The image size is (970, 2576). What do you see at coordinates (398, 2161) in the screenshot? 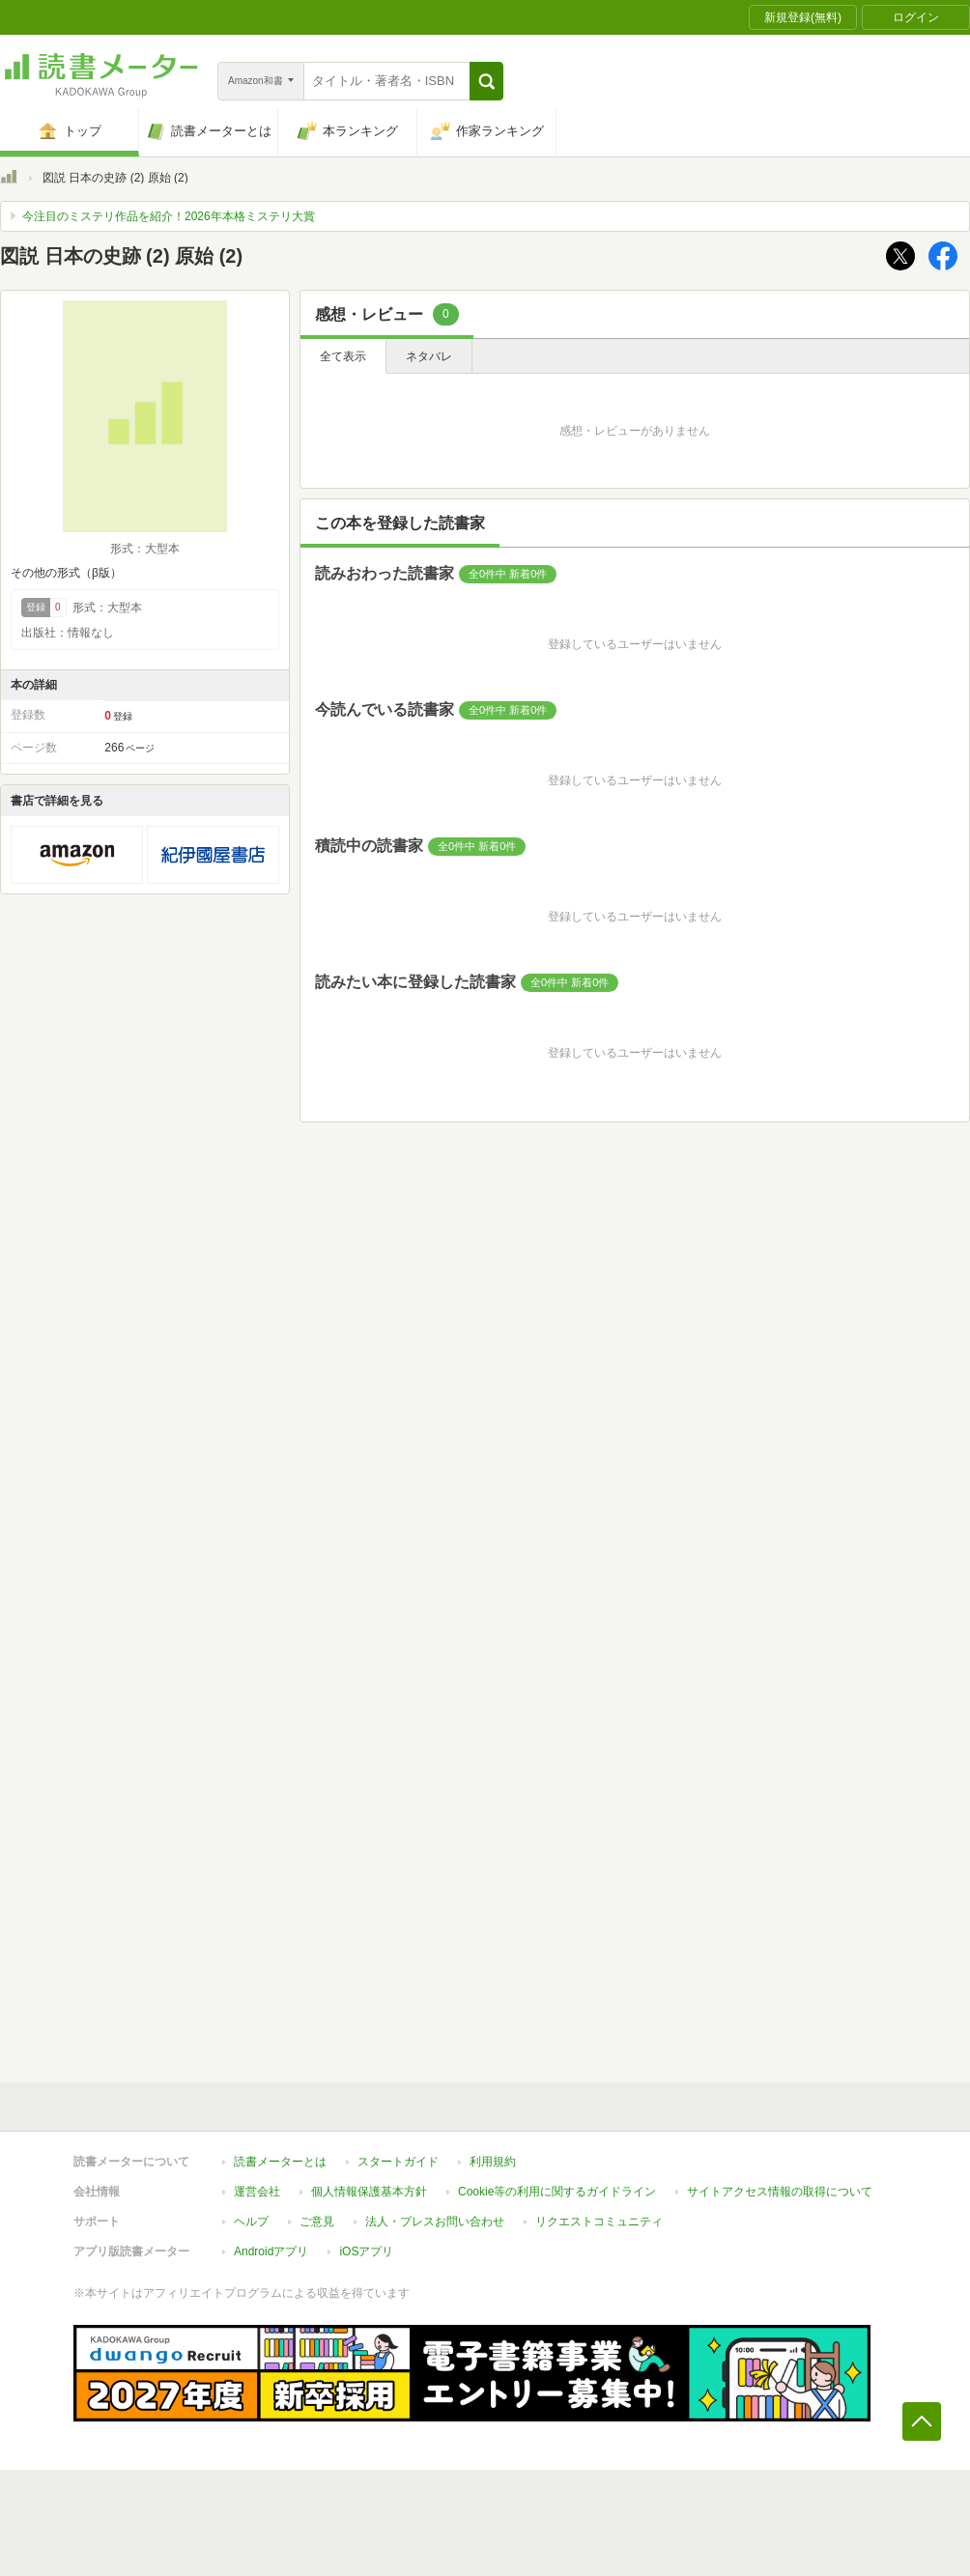
I see `スタートガイド` at bounding box center [398, 2161].